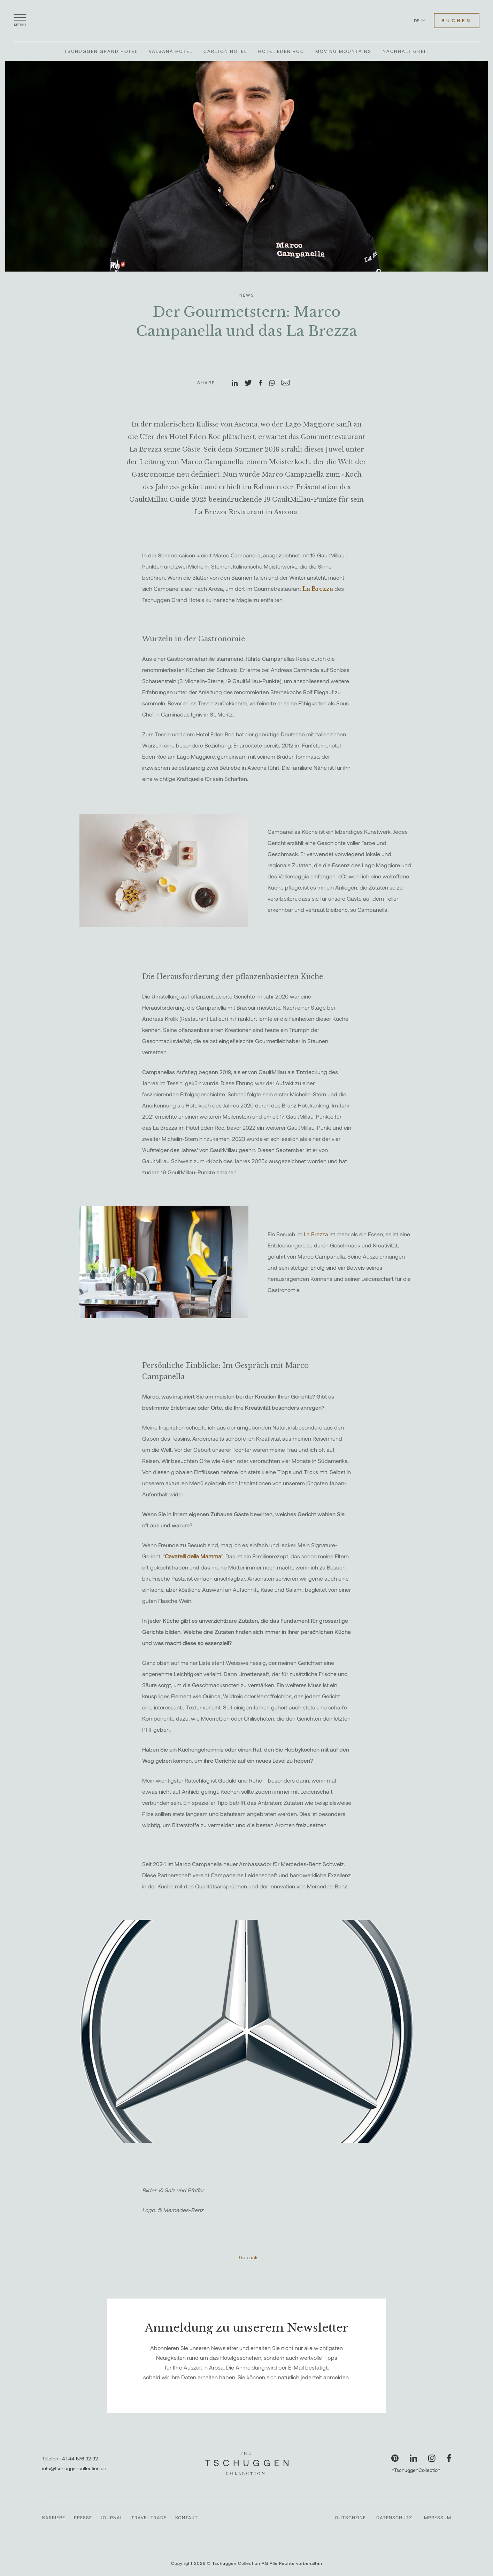 The width and height of the screenshot is (493, 2576). Describe the element at coordinates (79, 2458) in the screenshot. I see `+41 44 576 92 92` at that location.